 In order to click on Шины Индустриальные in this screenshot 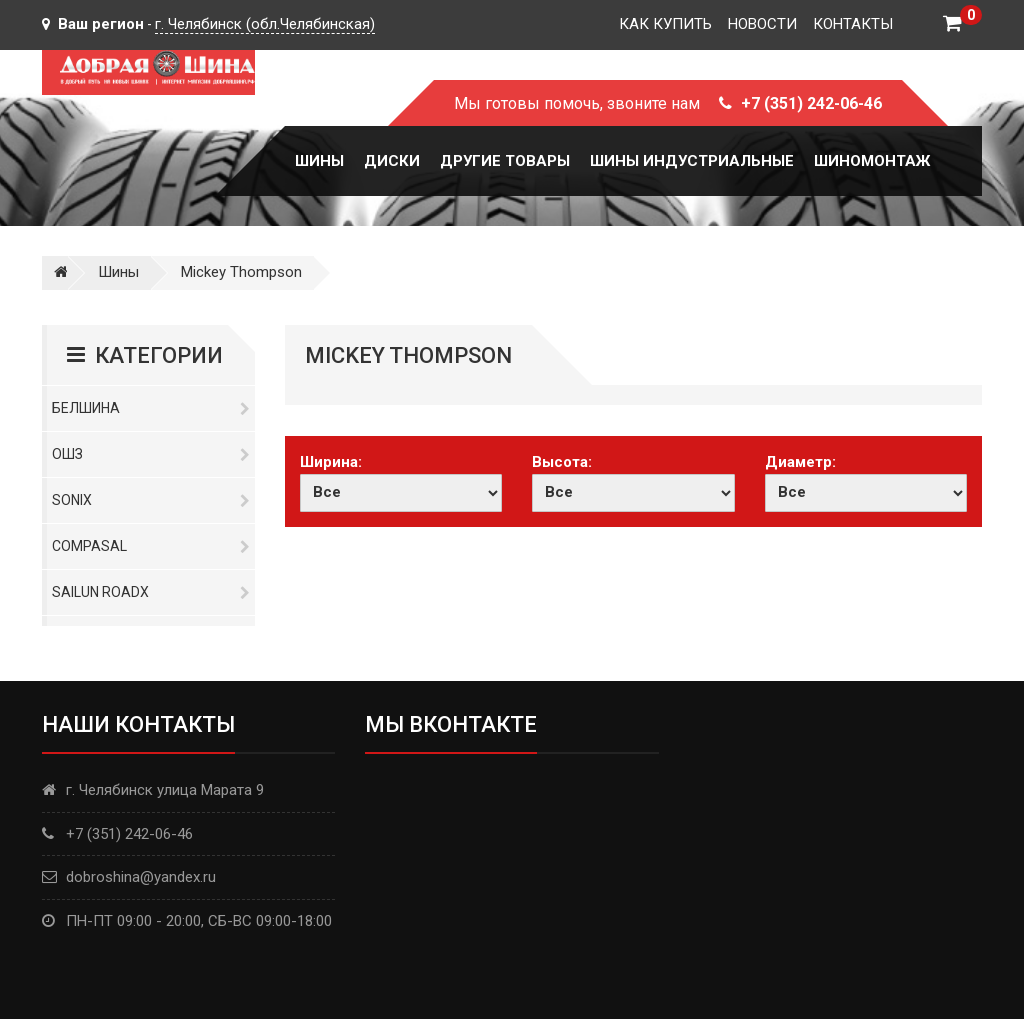, I will do `click(692, 161)`.